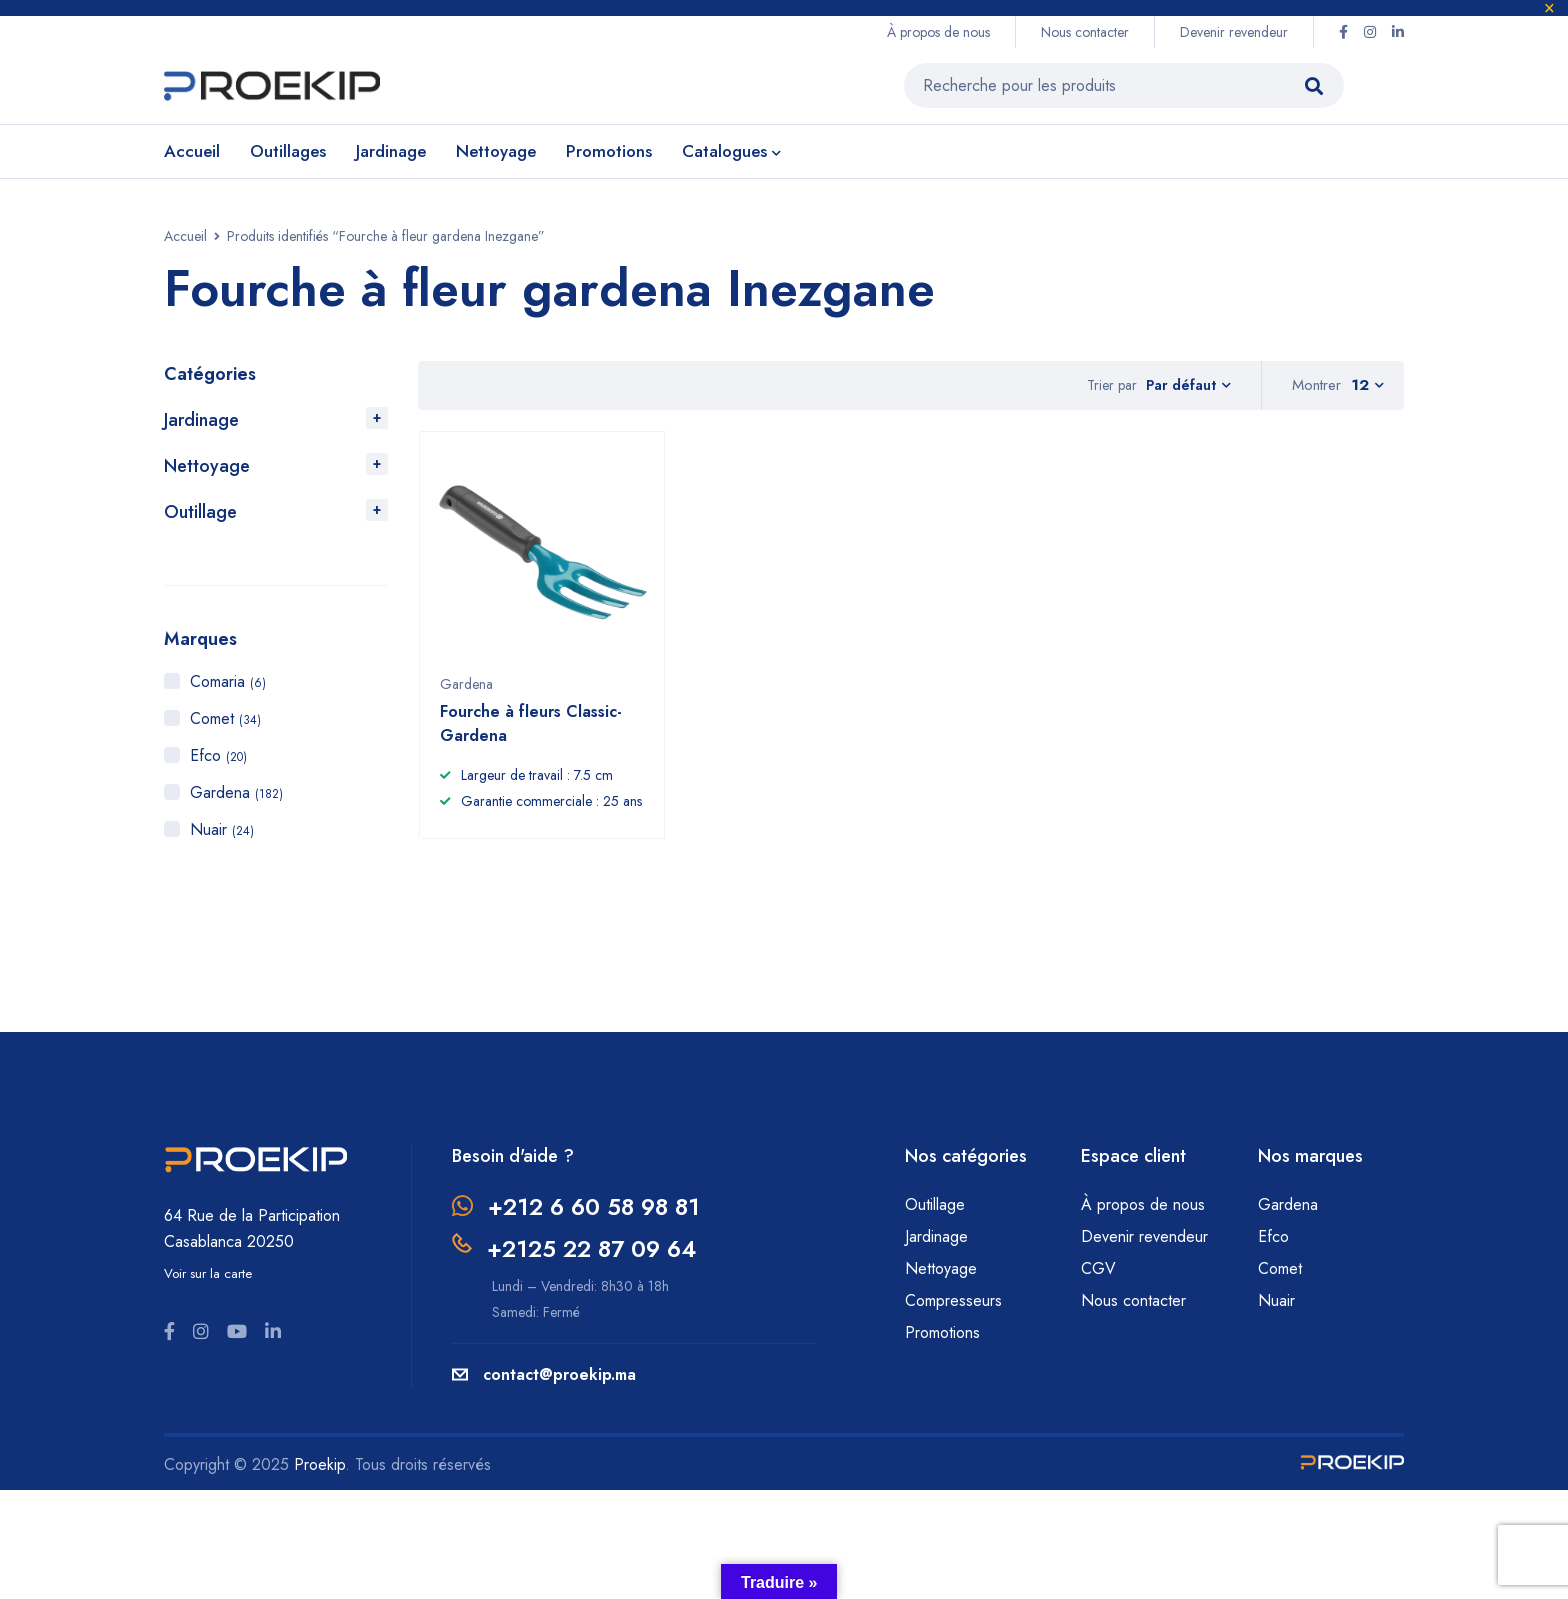  I want to click on Accueil, so click(185, 236).